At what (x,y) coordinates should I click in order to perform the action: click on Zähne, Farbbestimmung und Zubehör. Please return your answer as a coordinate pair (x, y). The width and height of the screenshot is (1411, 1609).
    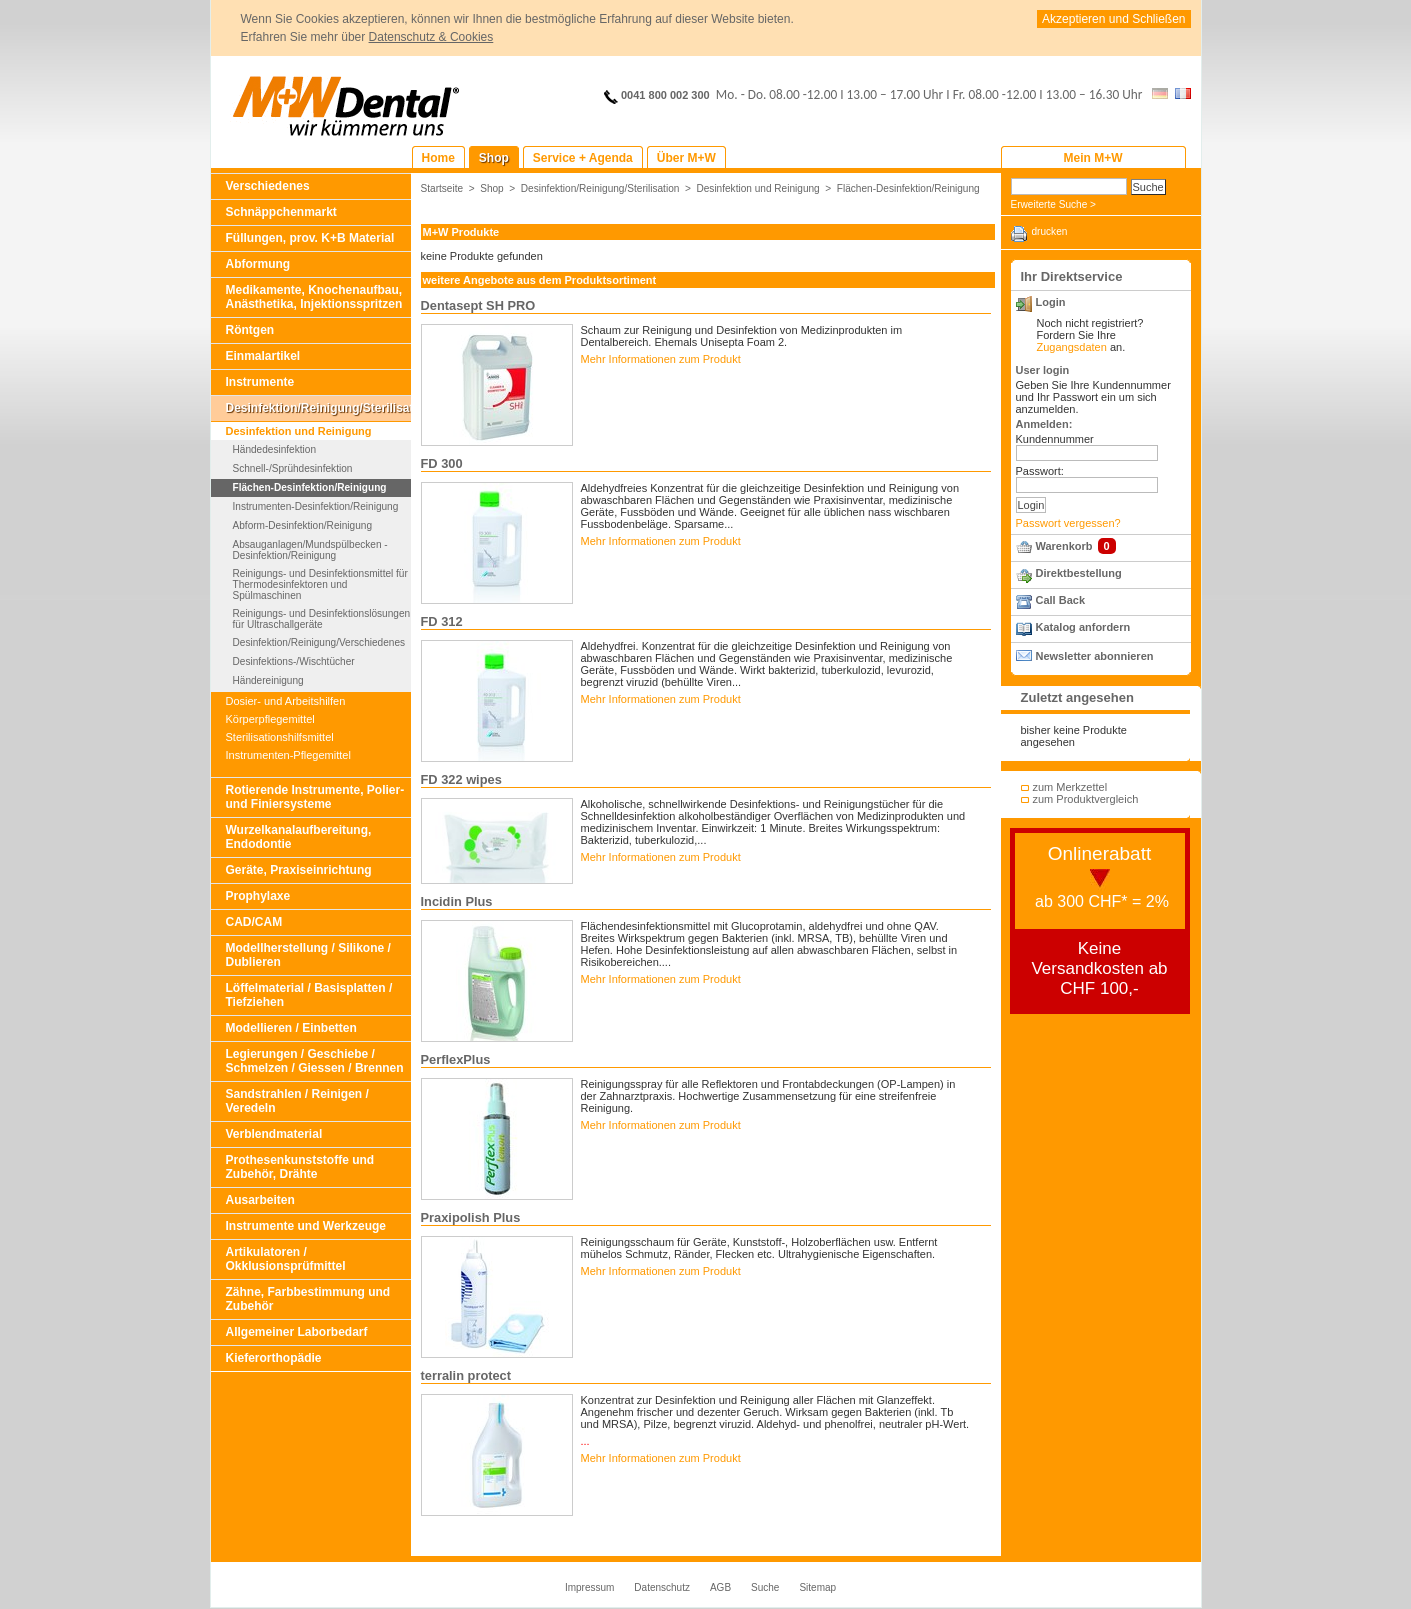
    Looking at the image, I should click on (308, 1299).